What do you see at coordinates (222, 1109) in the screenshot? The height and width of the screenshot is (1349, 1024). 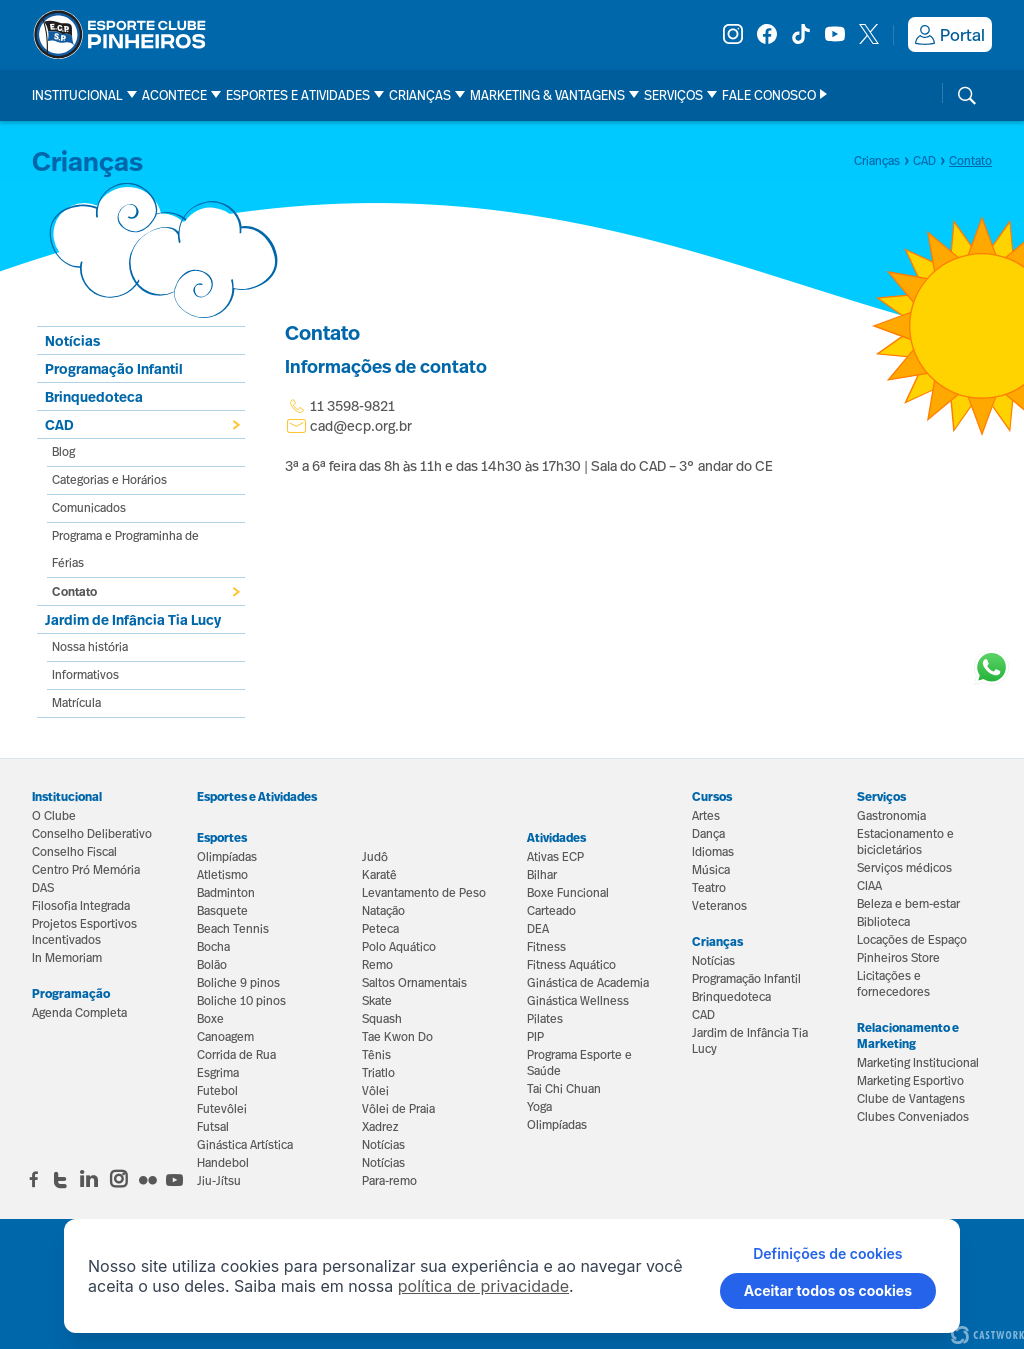 I see `Futevôlei` at bounding box center [222, 1109].